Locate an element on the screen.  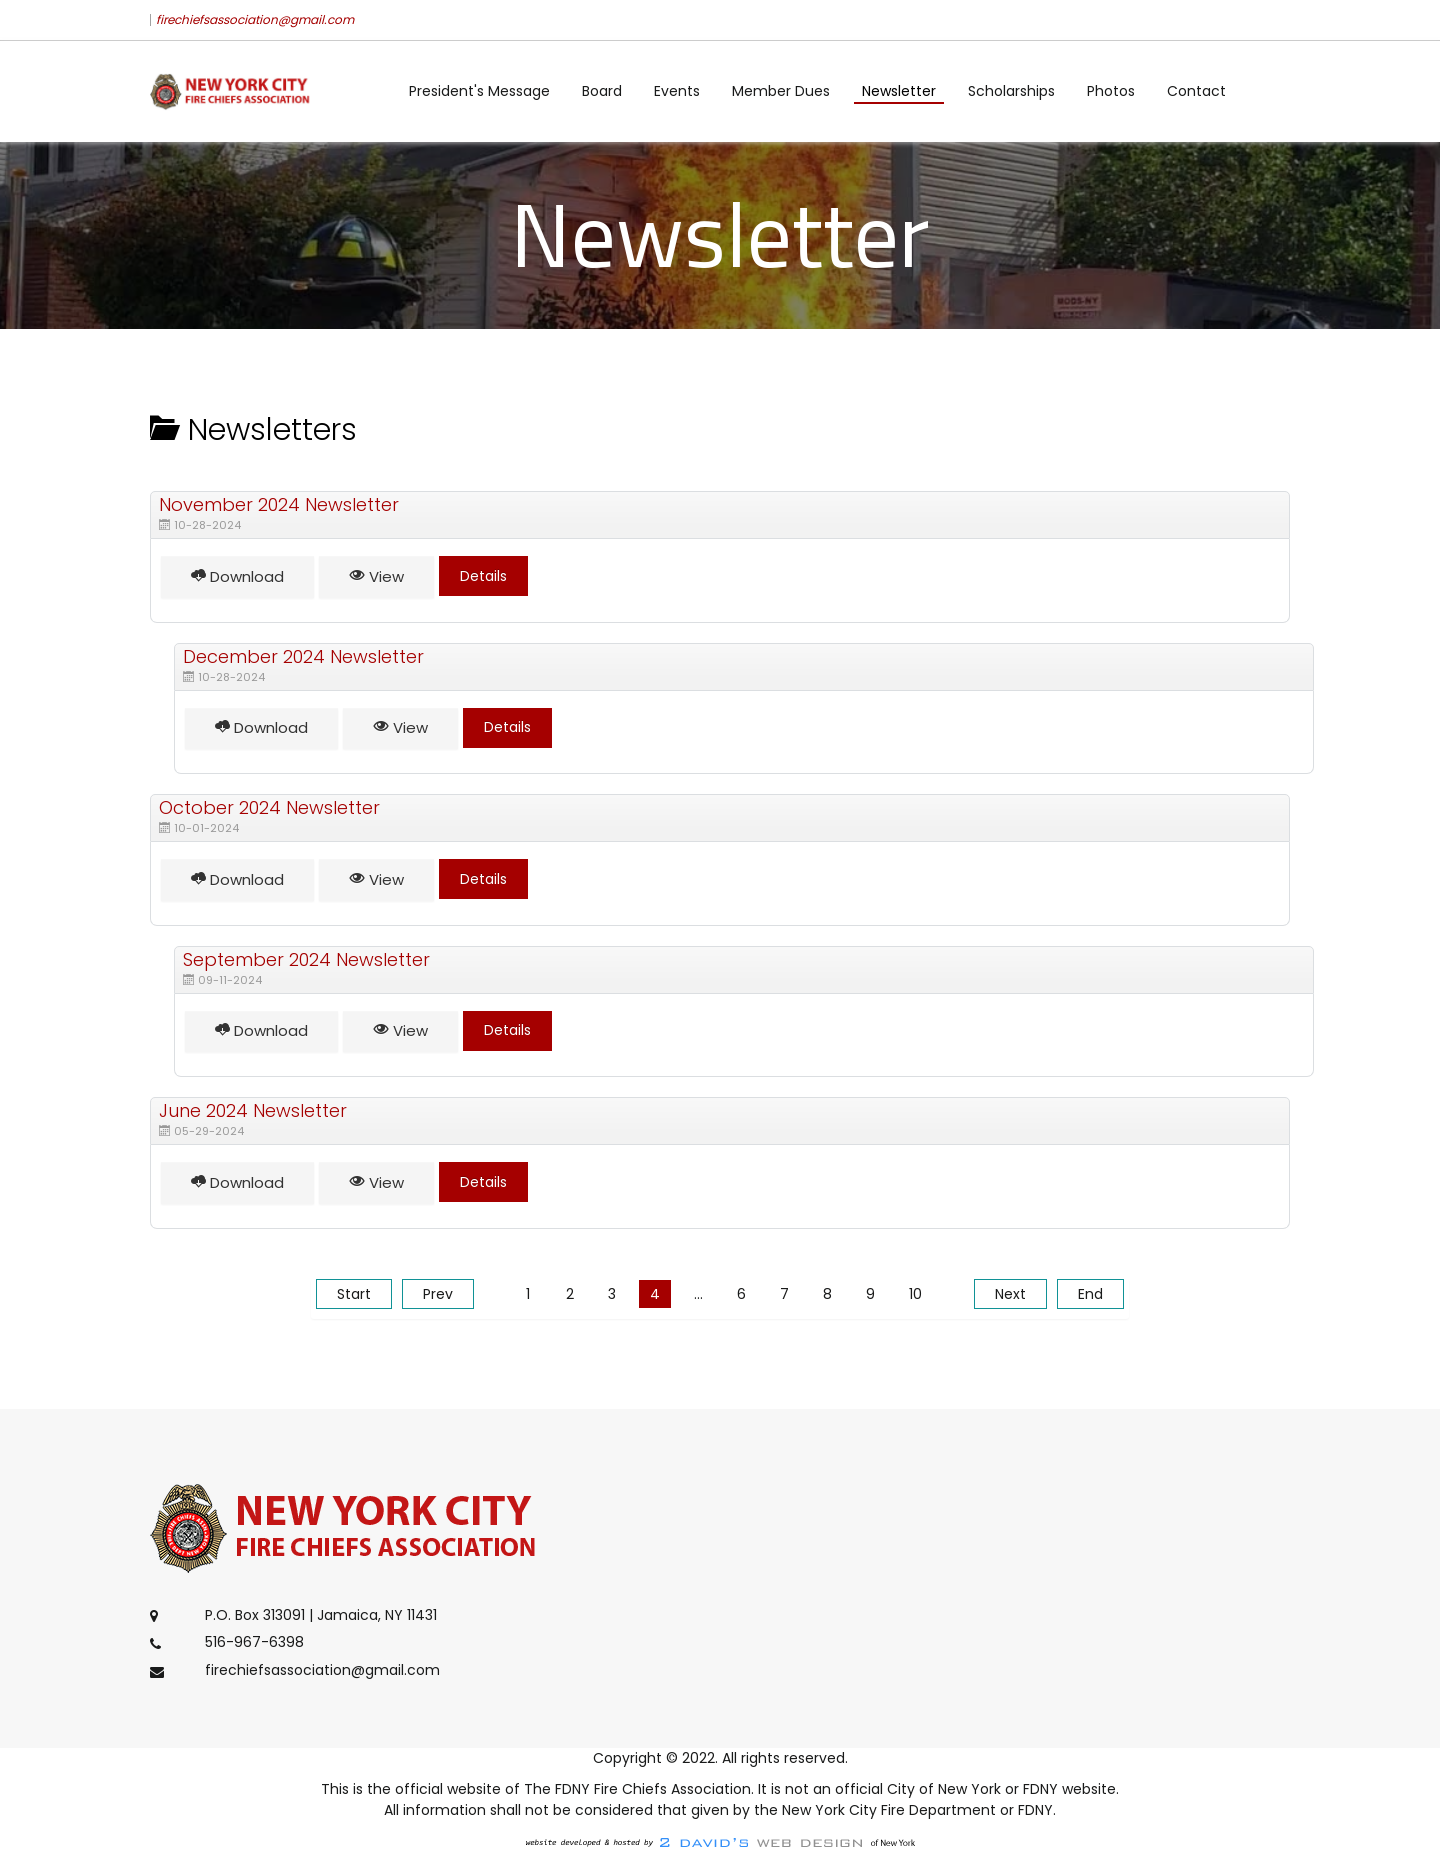
516-967-6398 is located at coordinates (254, 1643).